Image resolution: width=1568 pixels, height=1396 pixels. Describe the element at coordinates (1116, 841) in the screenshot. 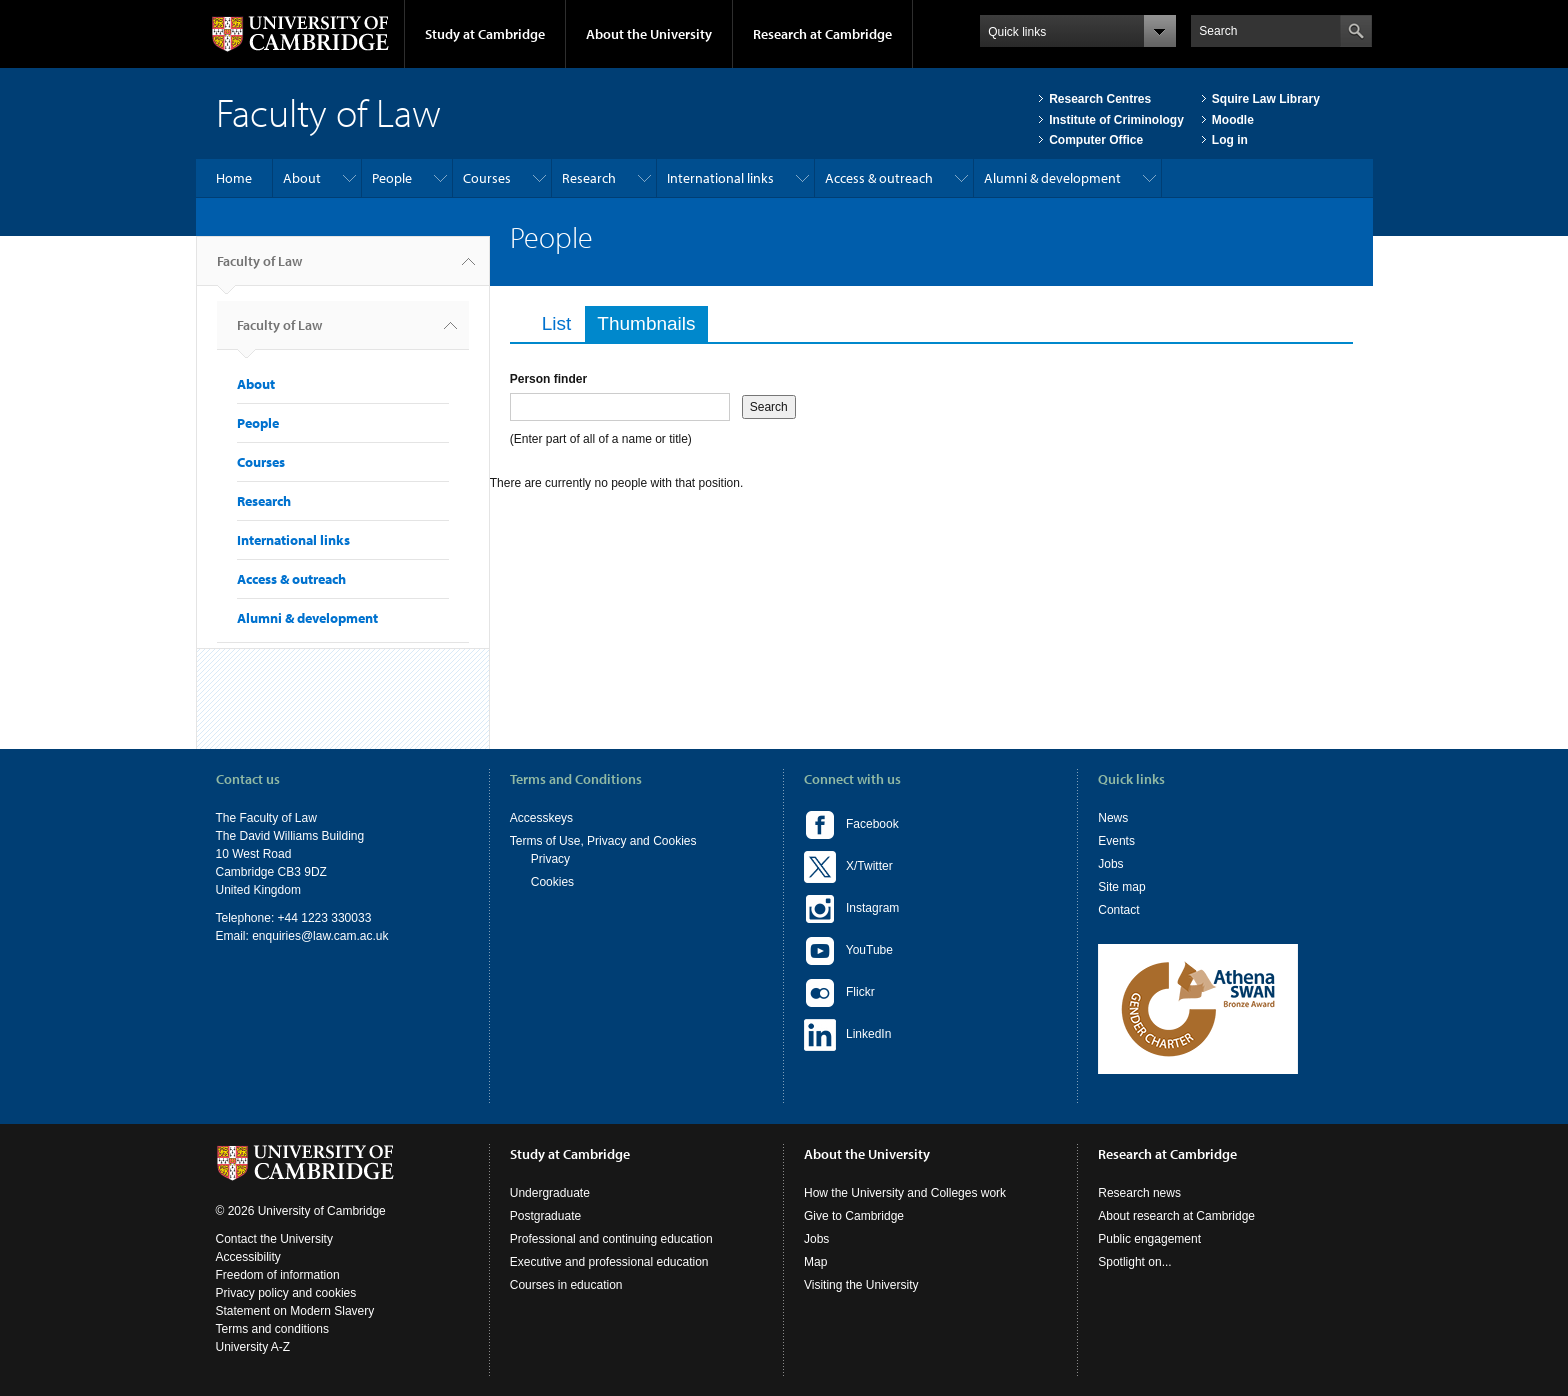

I see `Events` at that location.